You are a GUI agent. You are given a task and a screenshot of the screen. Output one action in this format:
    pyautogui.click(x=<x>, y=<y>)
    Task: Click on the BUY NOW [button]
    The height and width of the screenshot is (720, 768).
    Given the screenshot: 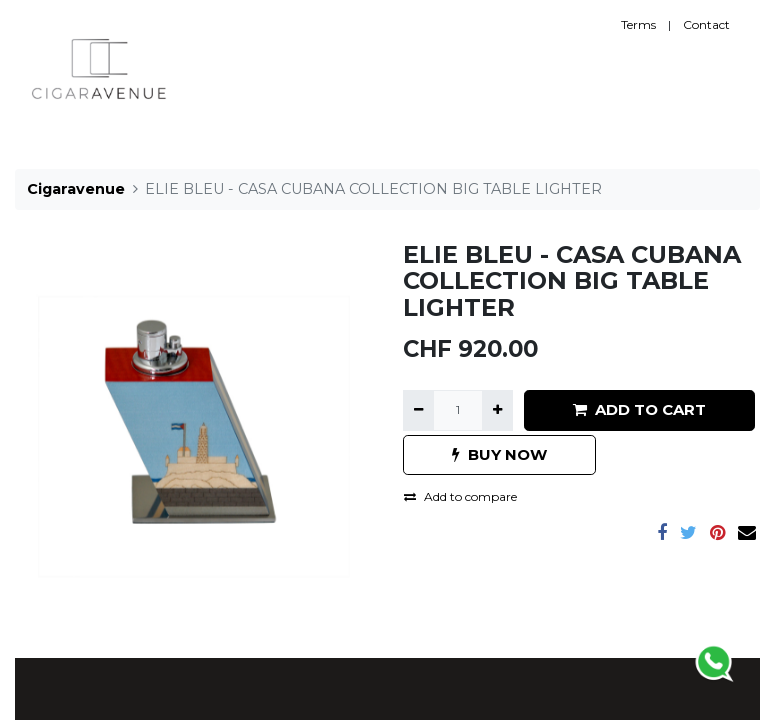 What is the action you would take?
    pyautogui.click(x=499, y=454)
    